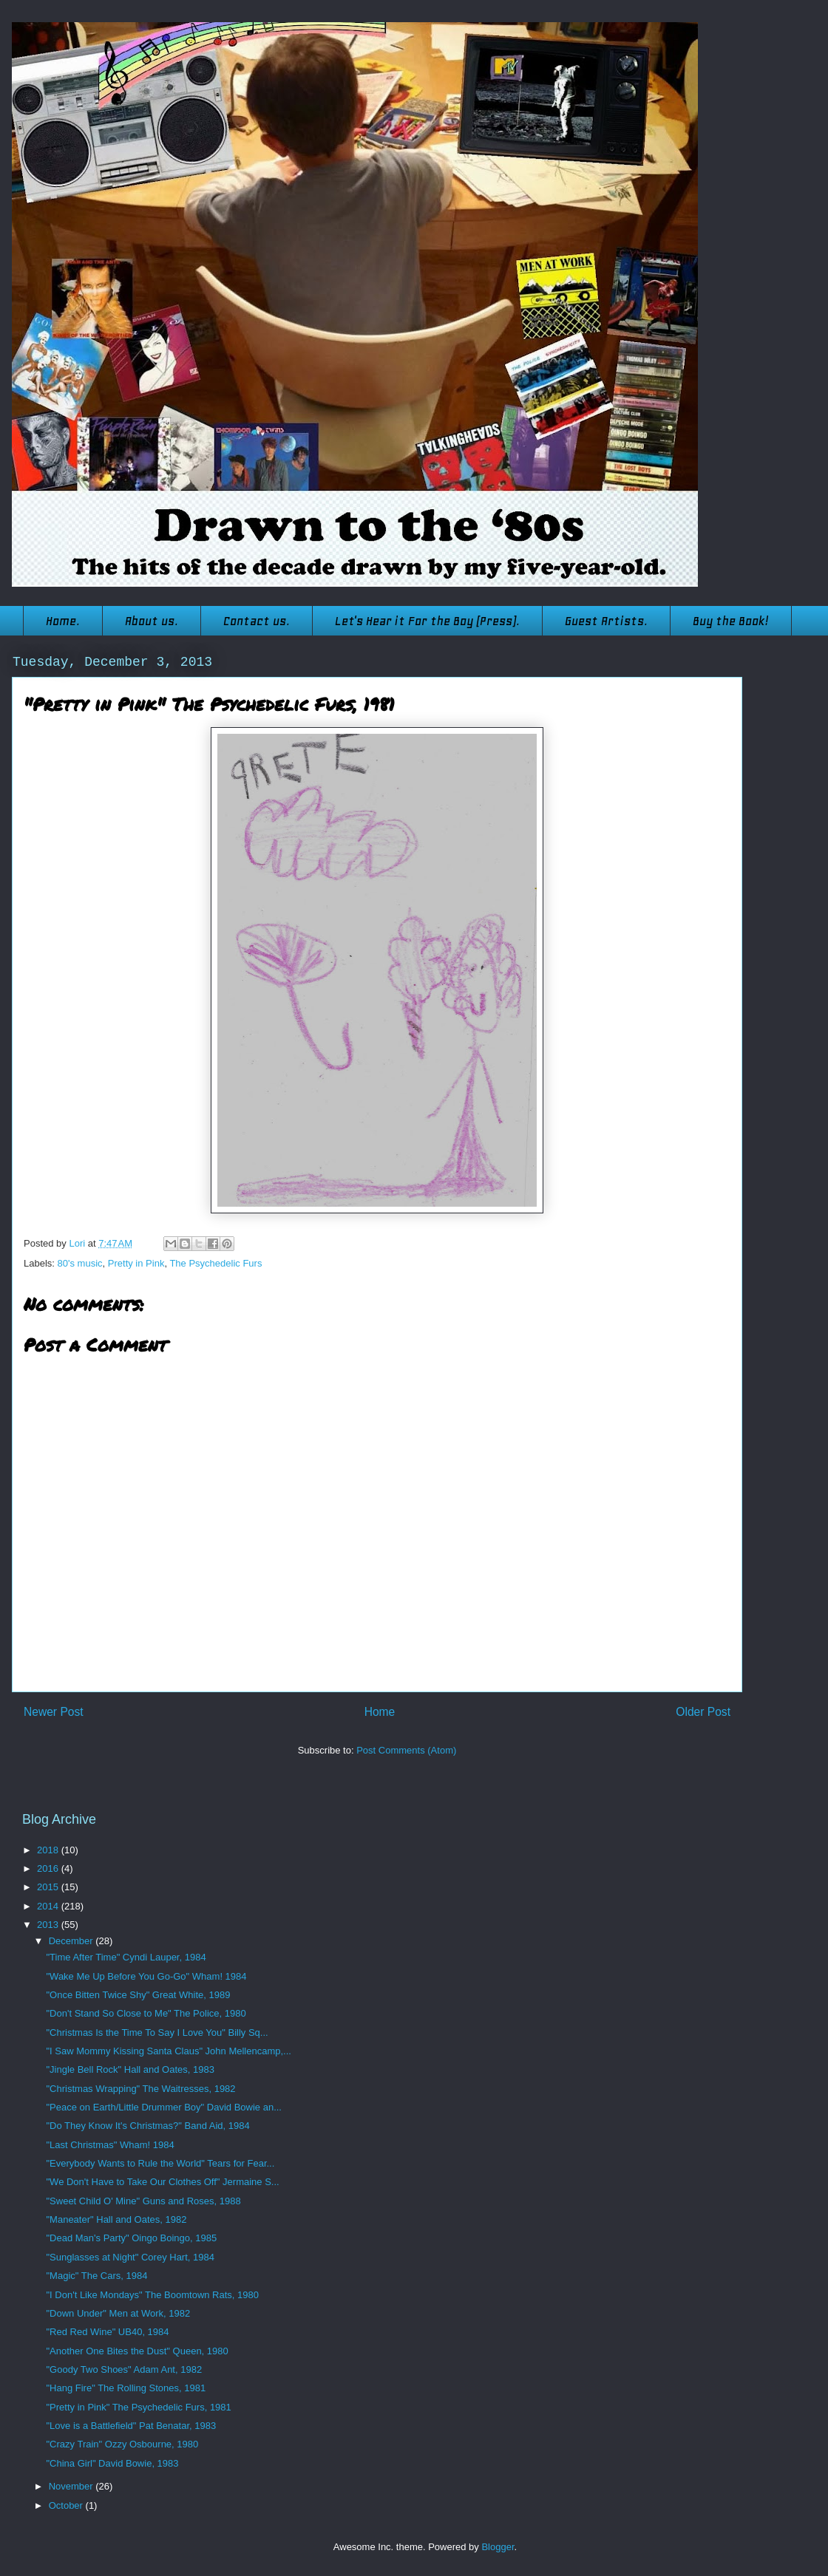 The image size is (828, 2576). Describe the element at coordinates (49, 1850) in the screenshot. I see `2018` at that location.